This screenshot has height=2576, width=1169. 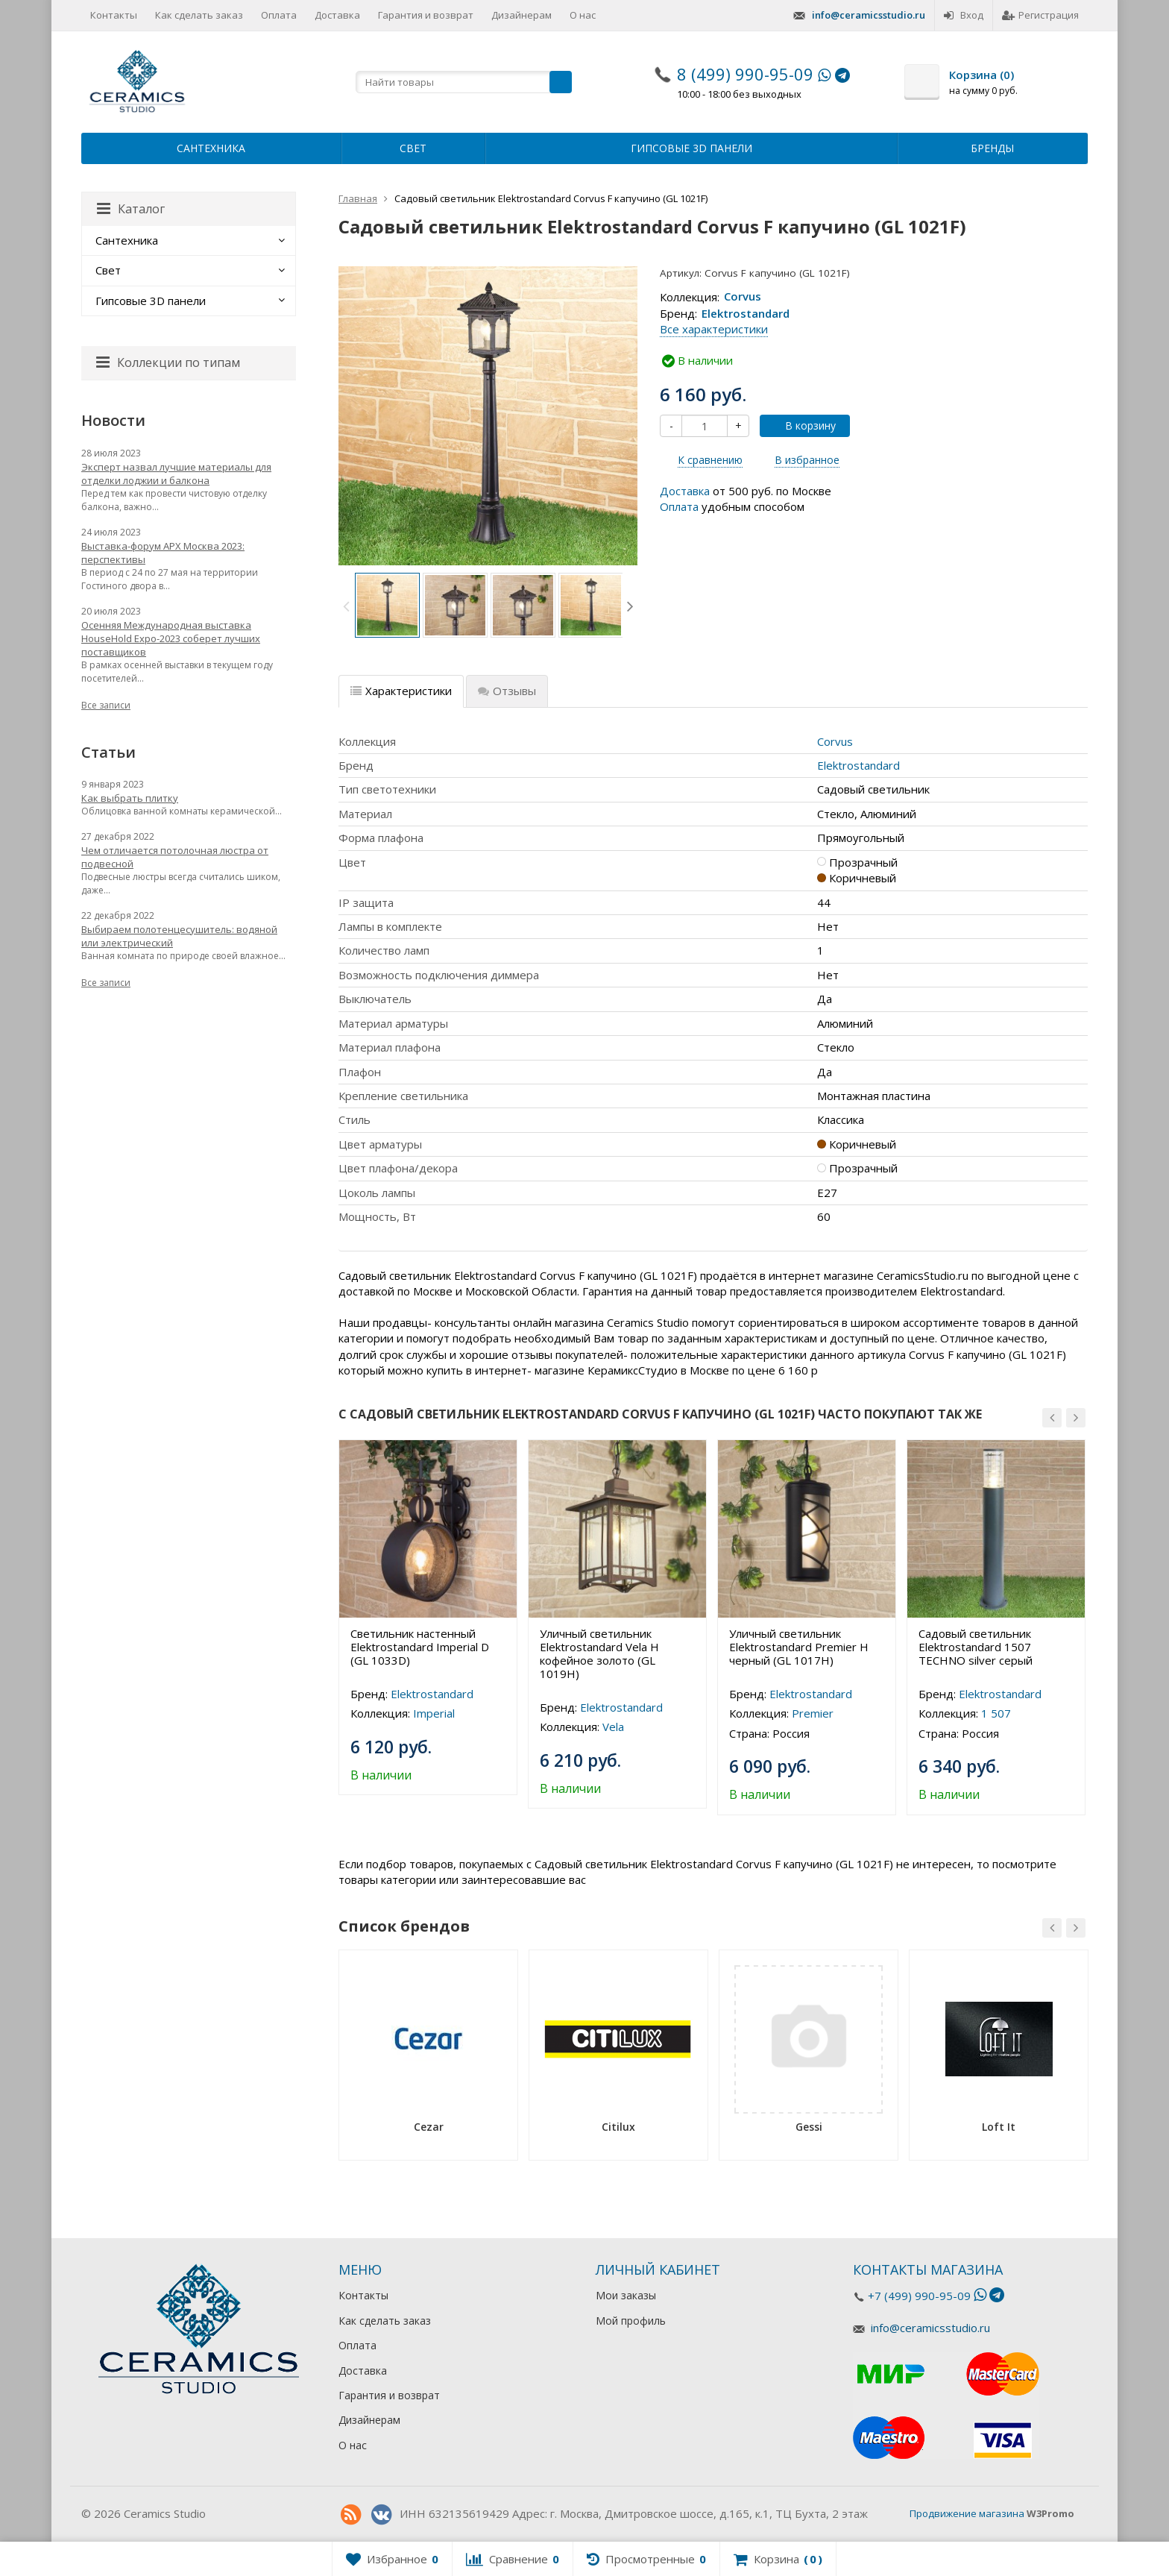 I want to click on О нас, so click(x=583, y=15).